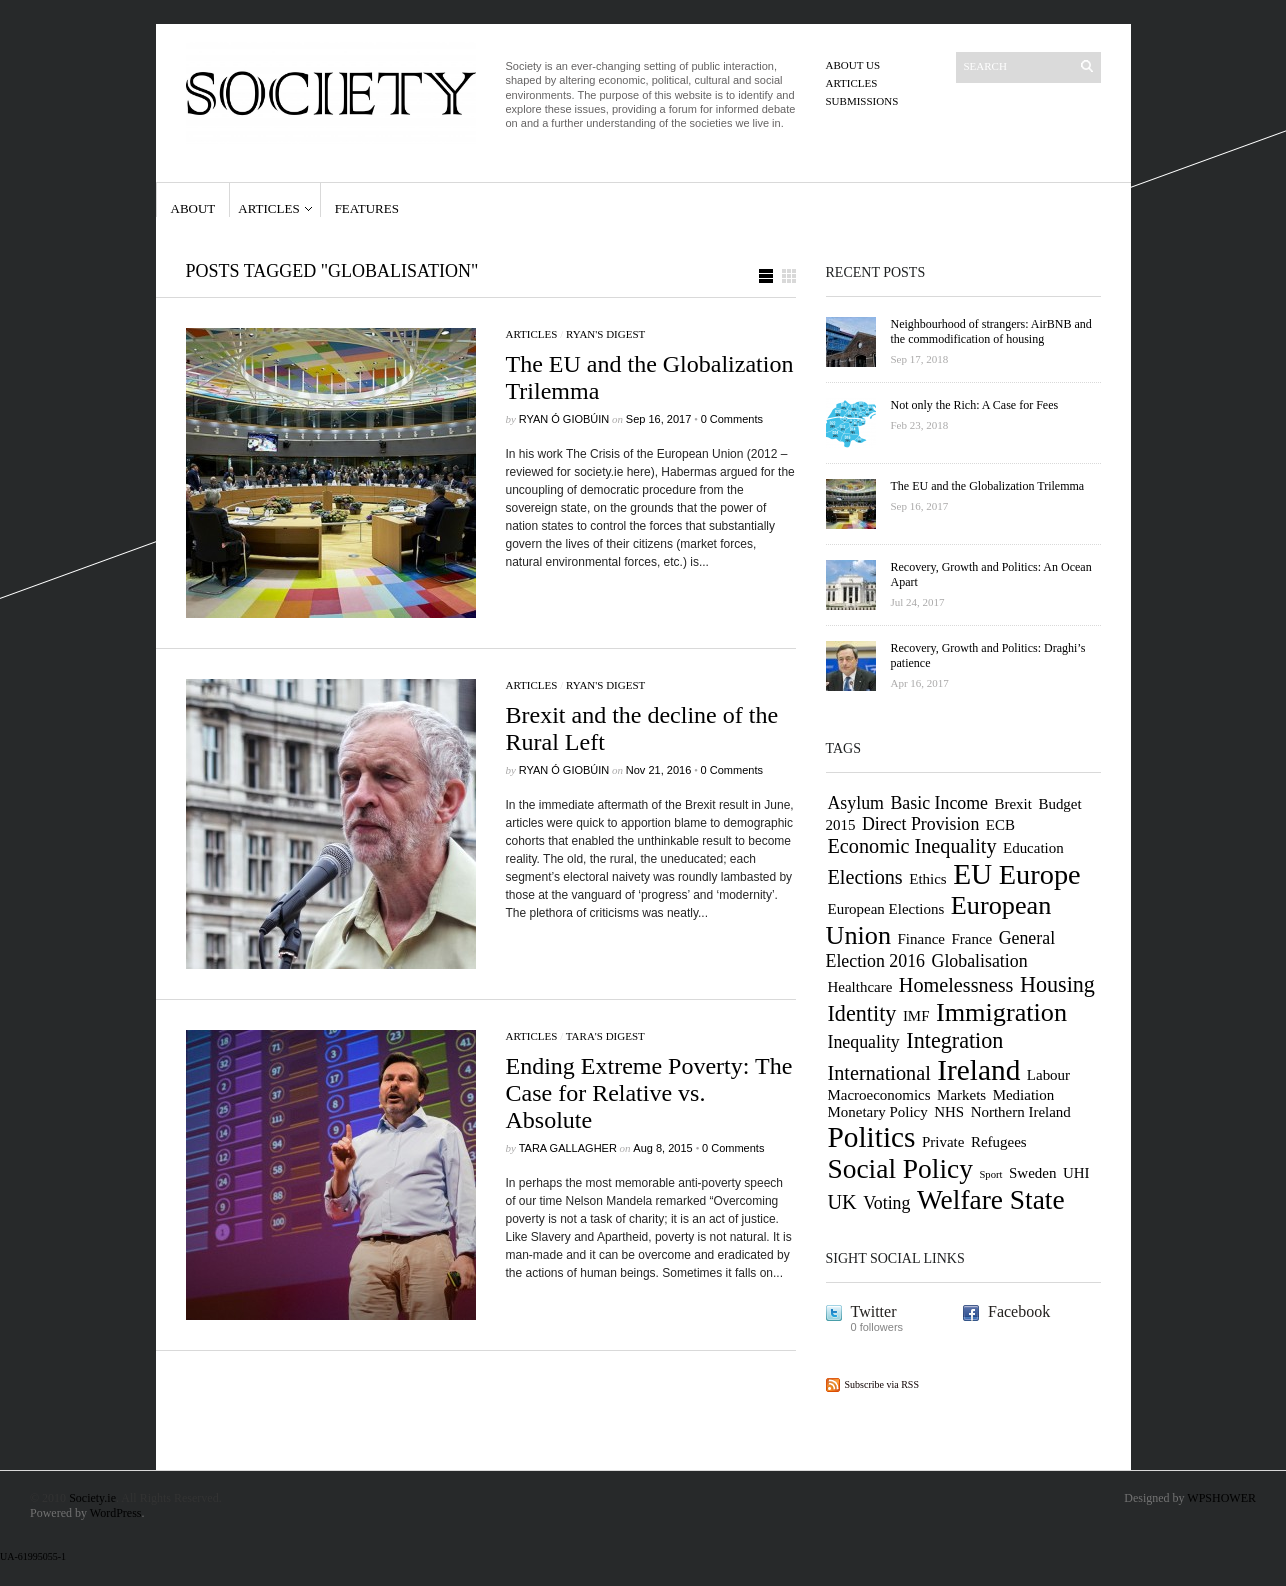  Describe the element at coordinates (874, 1311) in the screenshot. I see `Twitter` at that location.